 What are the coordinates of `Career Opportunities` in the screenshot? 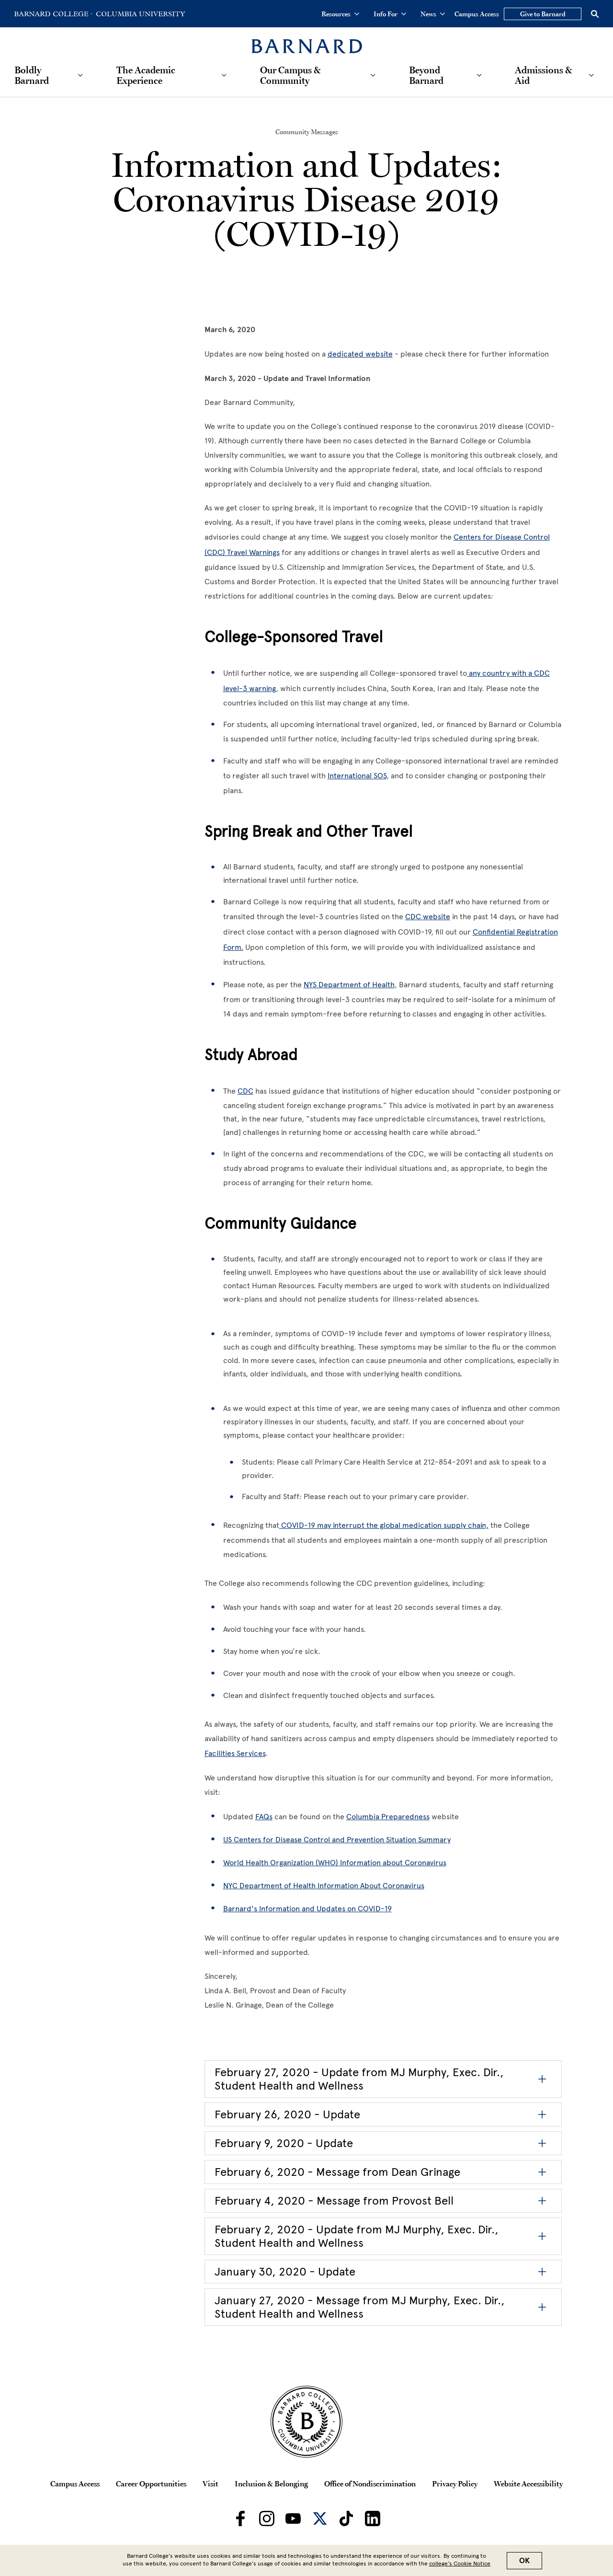 It's located at (151, 2483).